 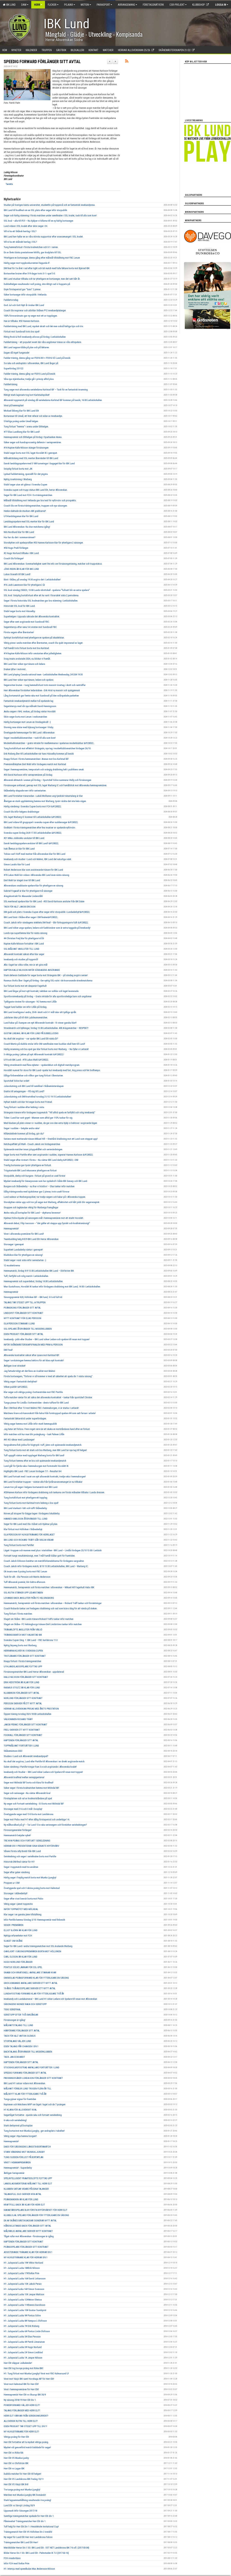 I want to click on Våra nya stjärnbackar, tredje går i princip alltid plus., so click(x=29, y=379).